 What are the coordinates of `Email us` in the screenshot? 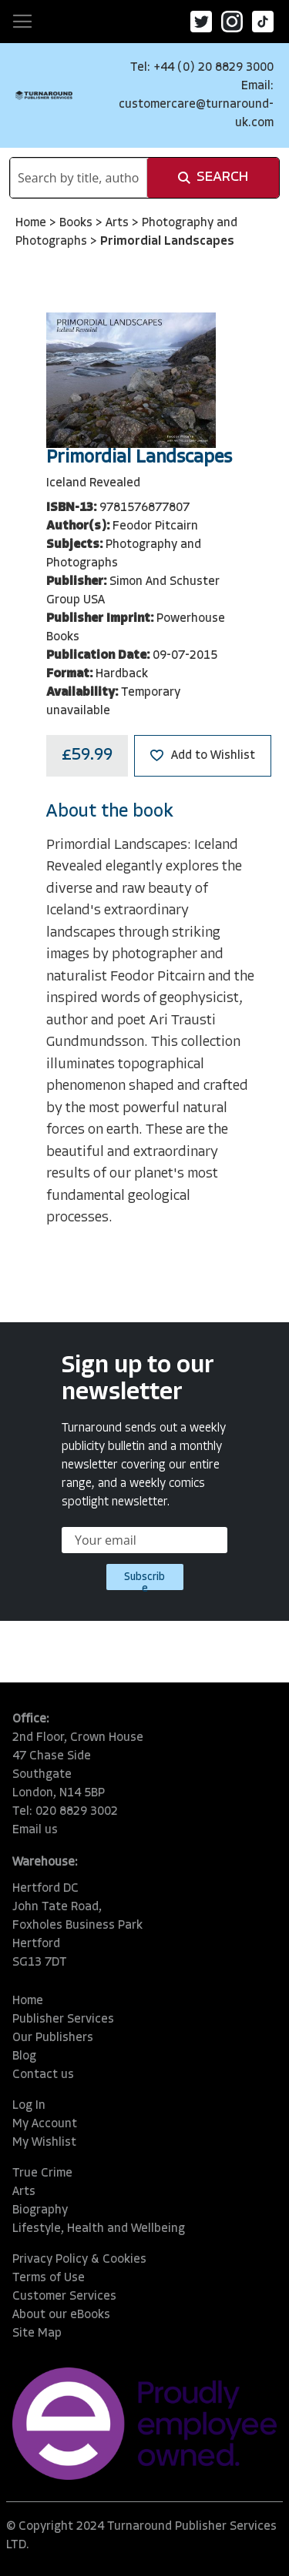 It's located at (35, 1830).